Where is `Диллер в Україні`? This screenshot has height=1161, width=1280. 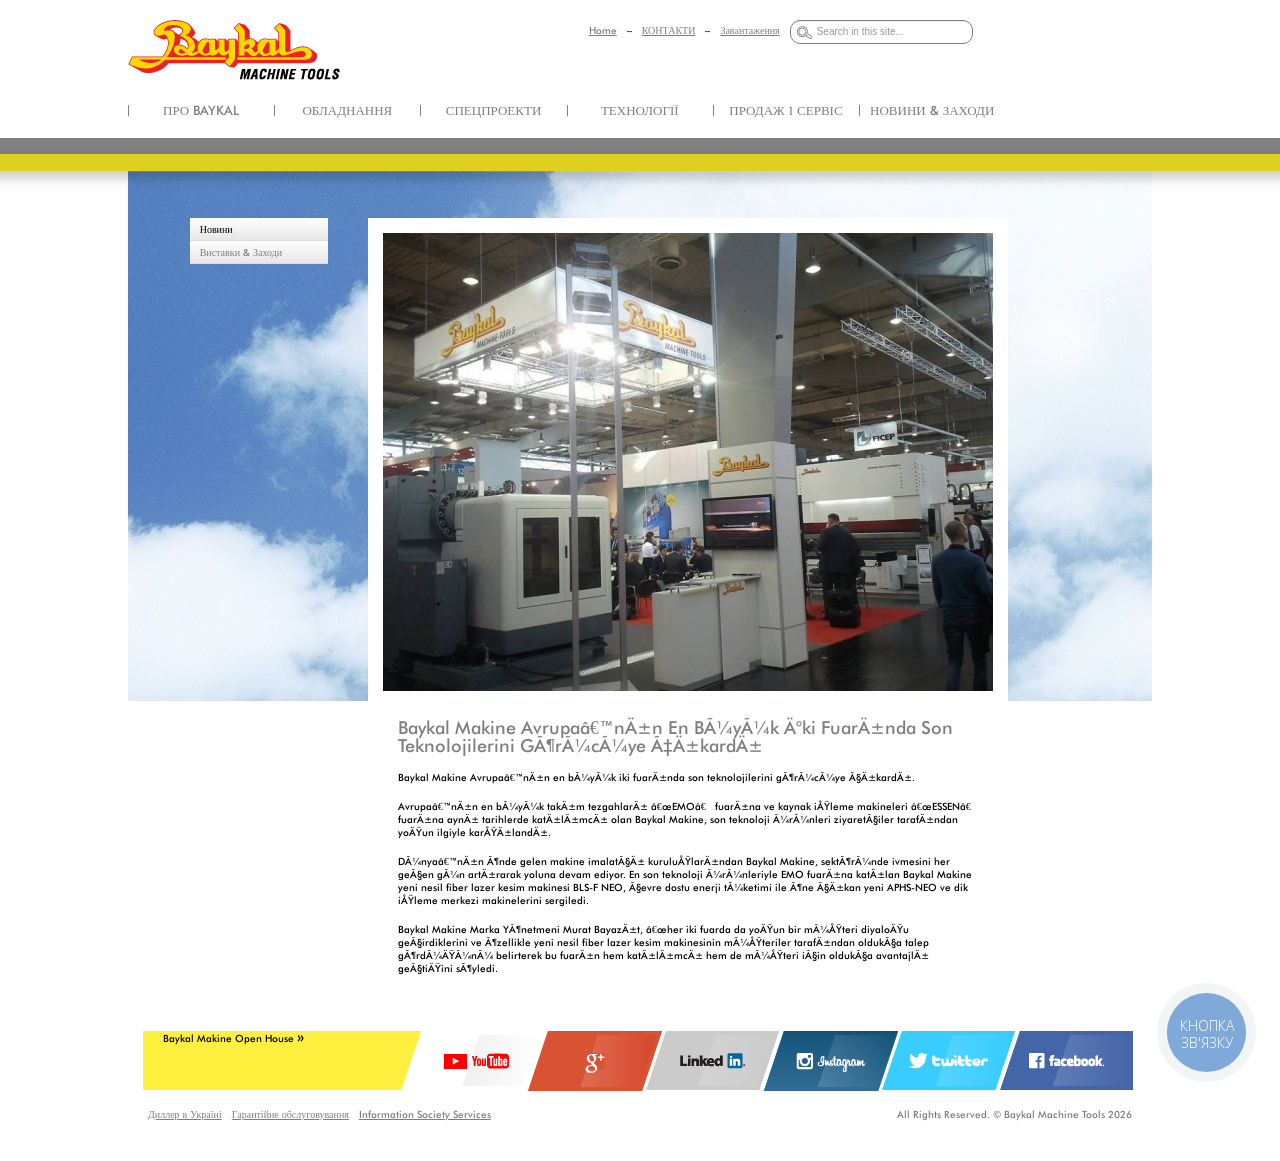 Диллер в Україні is located at coordinates (185, 1114).